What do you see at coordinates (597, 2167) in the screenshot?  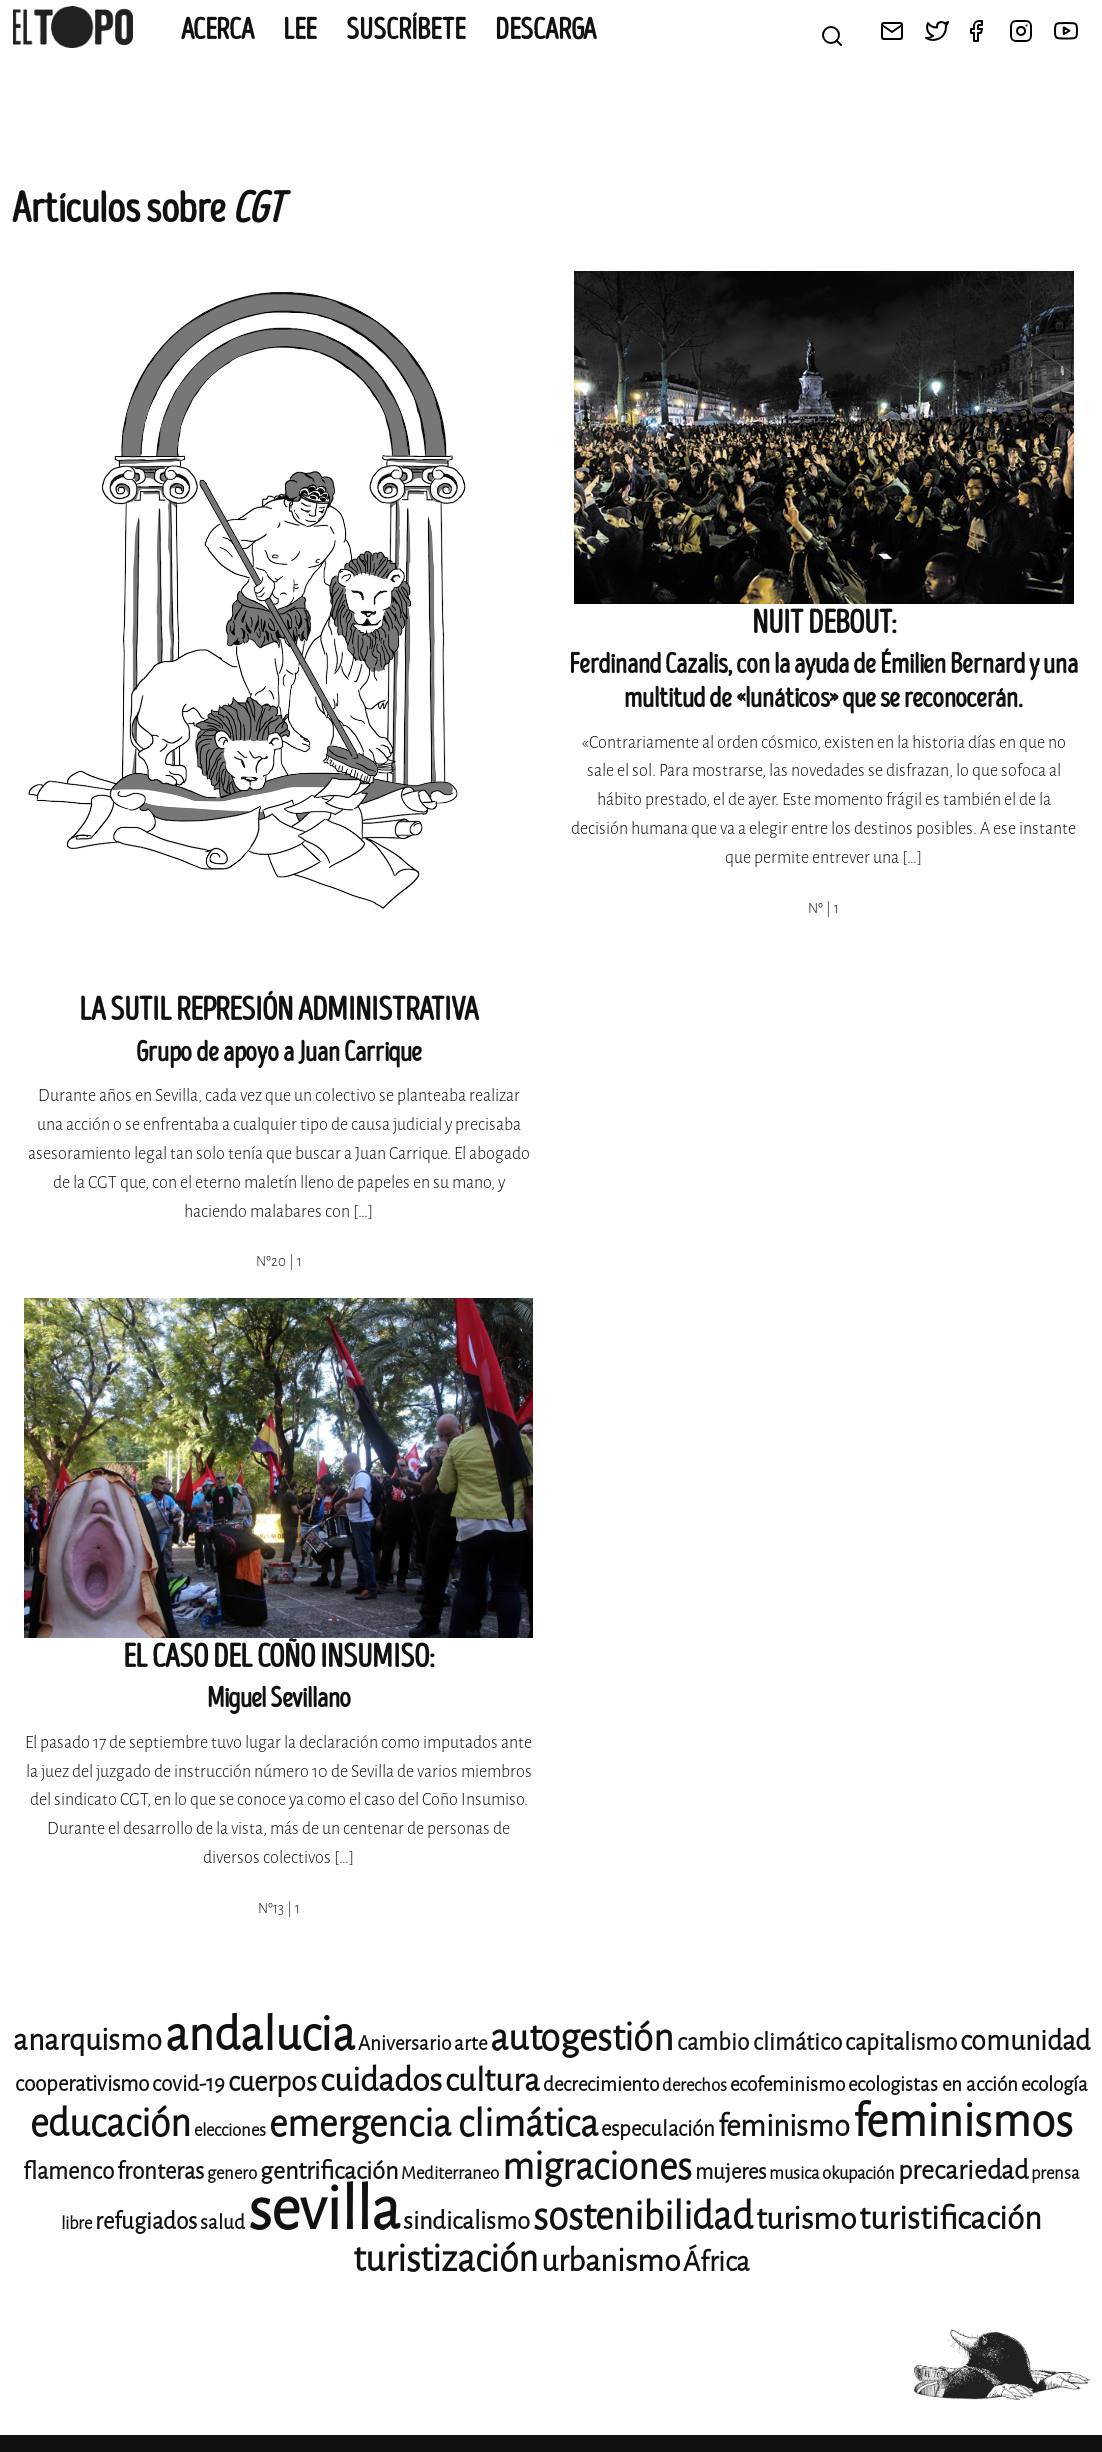 I see `migraciones [migraciones (24 elementos)]` at bounding box center [597, 2167].